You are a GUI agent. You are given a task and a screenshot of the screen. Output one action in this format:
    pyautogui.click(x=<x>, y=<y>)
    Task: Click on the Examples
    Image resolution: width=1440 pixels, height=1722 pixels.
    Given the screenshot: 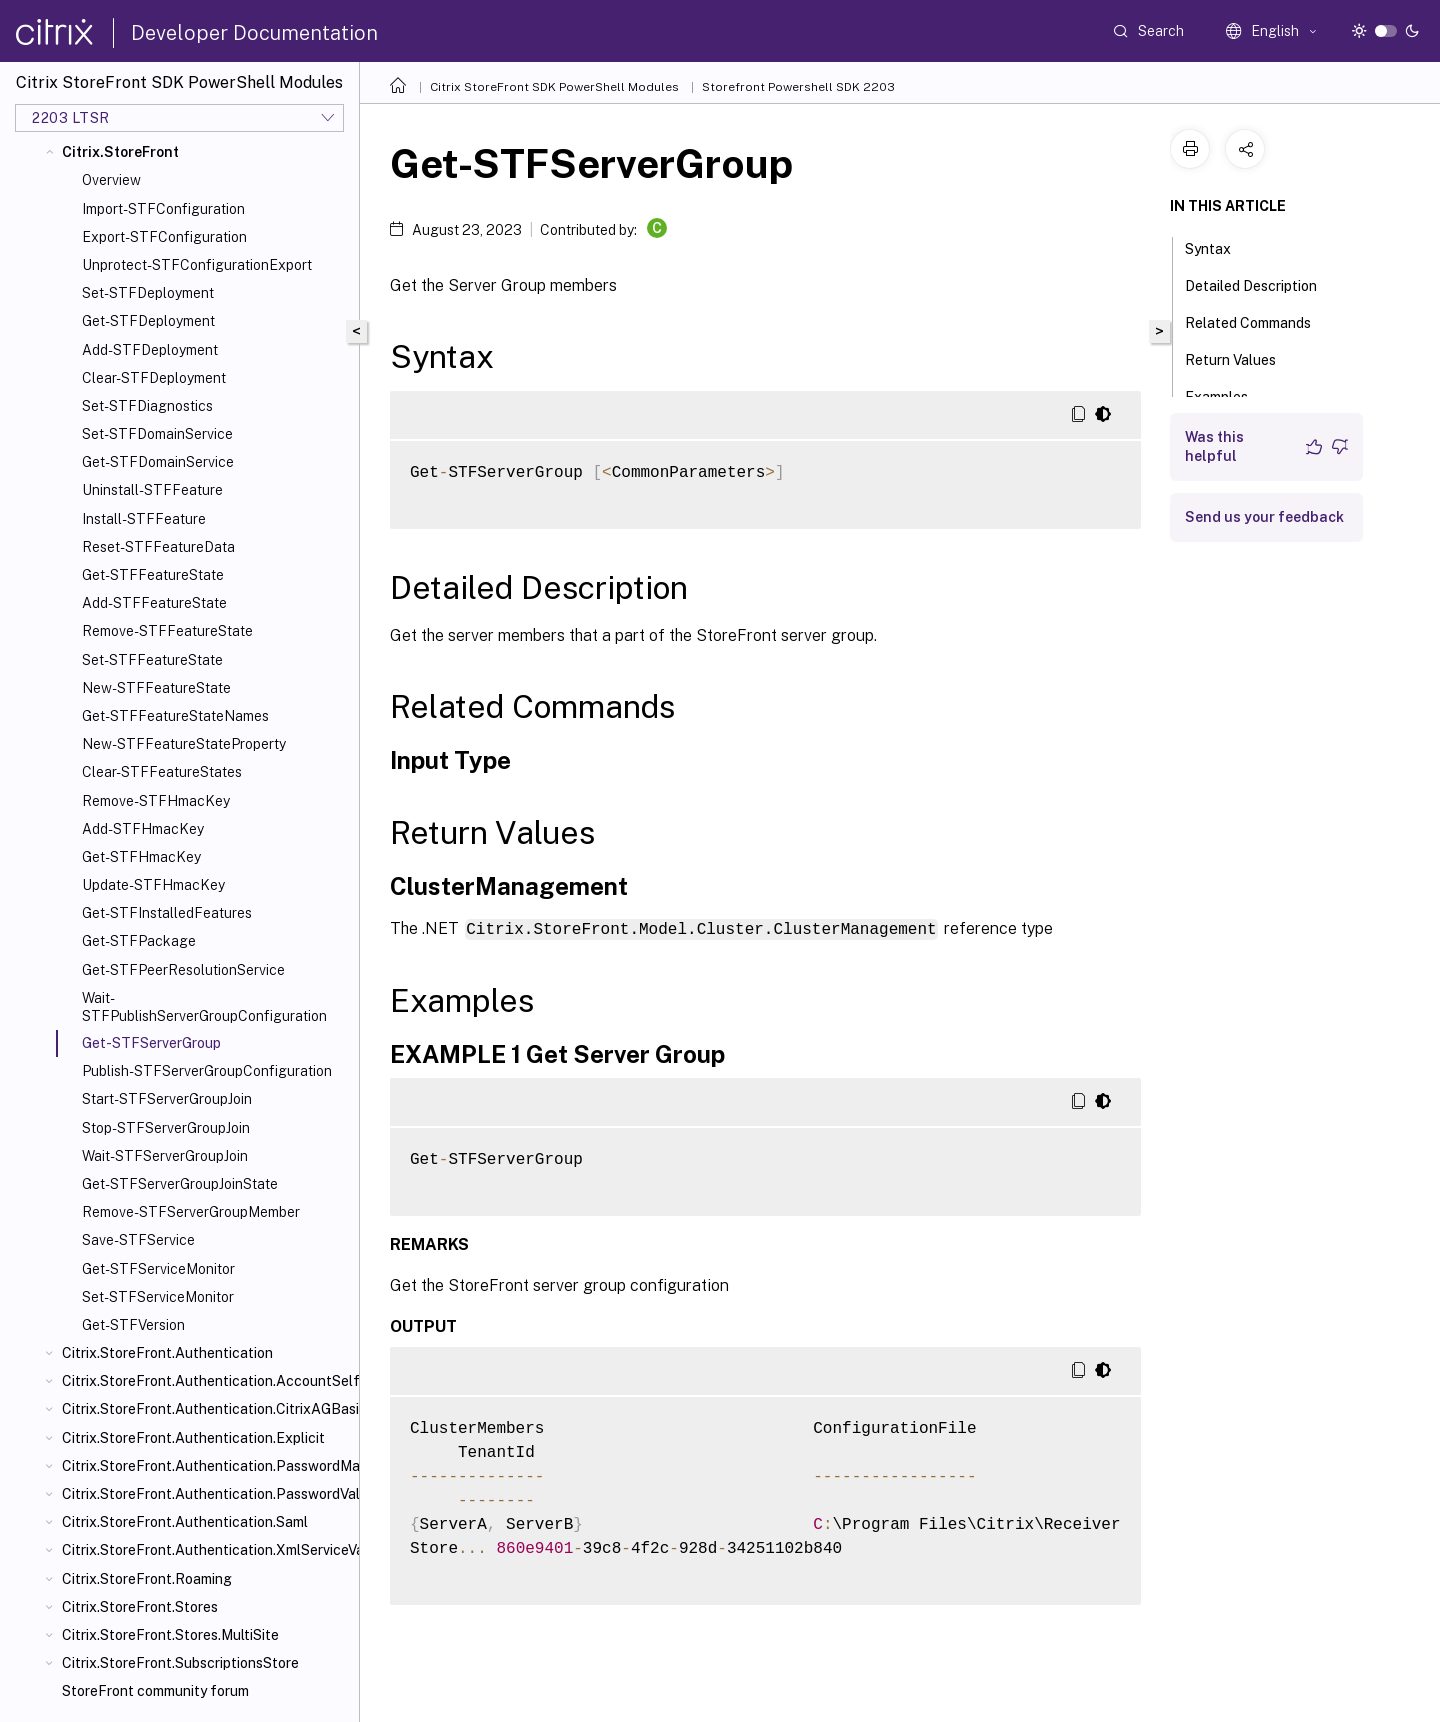 What is the action you would take?
    pyautogui.click(x=1227, y=395)
    